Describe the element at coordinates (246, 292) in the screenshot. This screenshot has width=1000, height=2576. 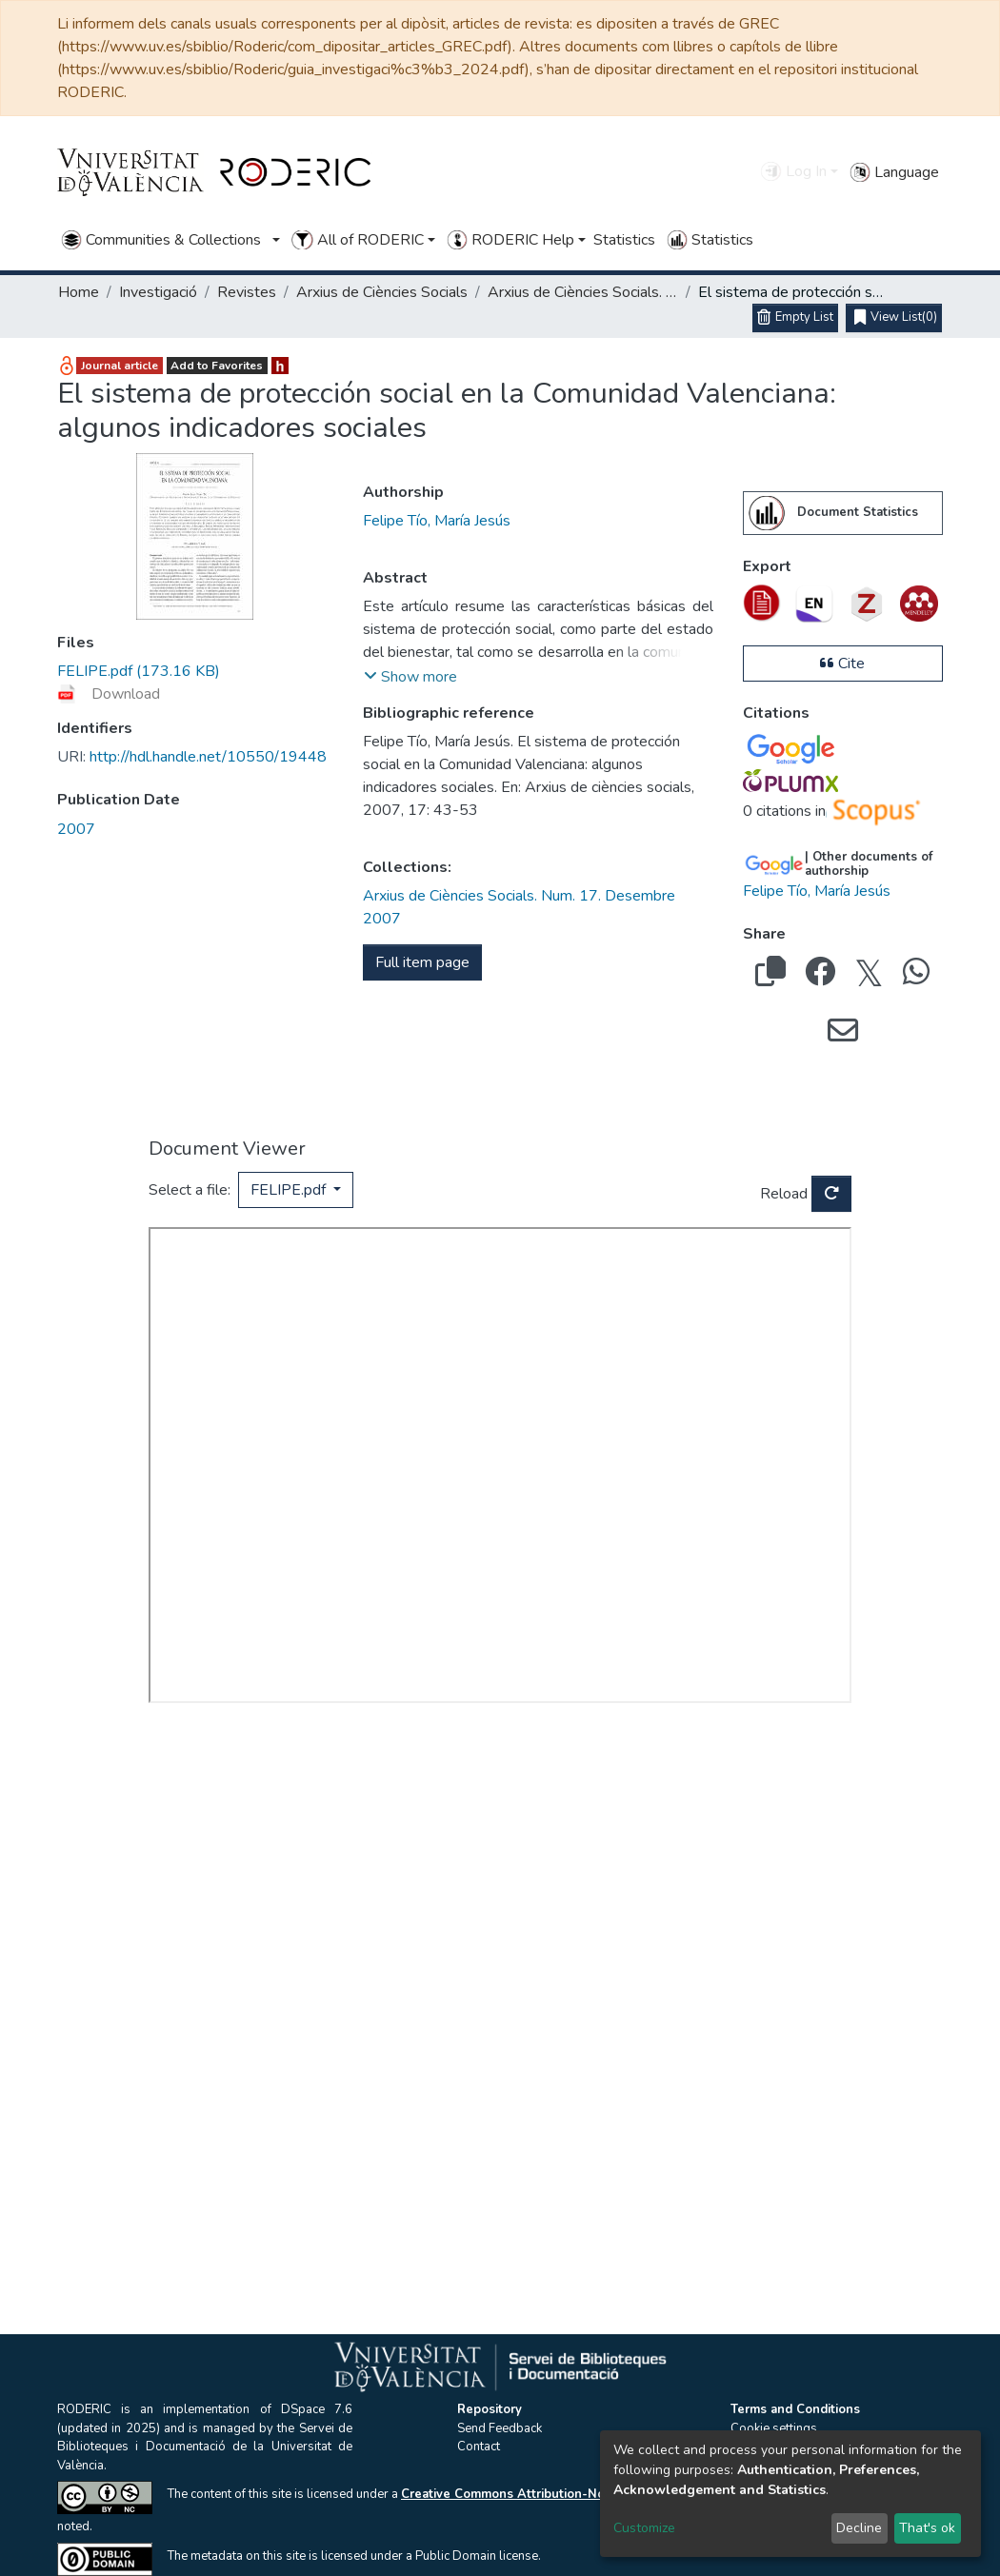
I see `Revistes` at that location.